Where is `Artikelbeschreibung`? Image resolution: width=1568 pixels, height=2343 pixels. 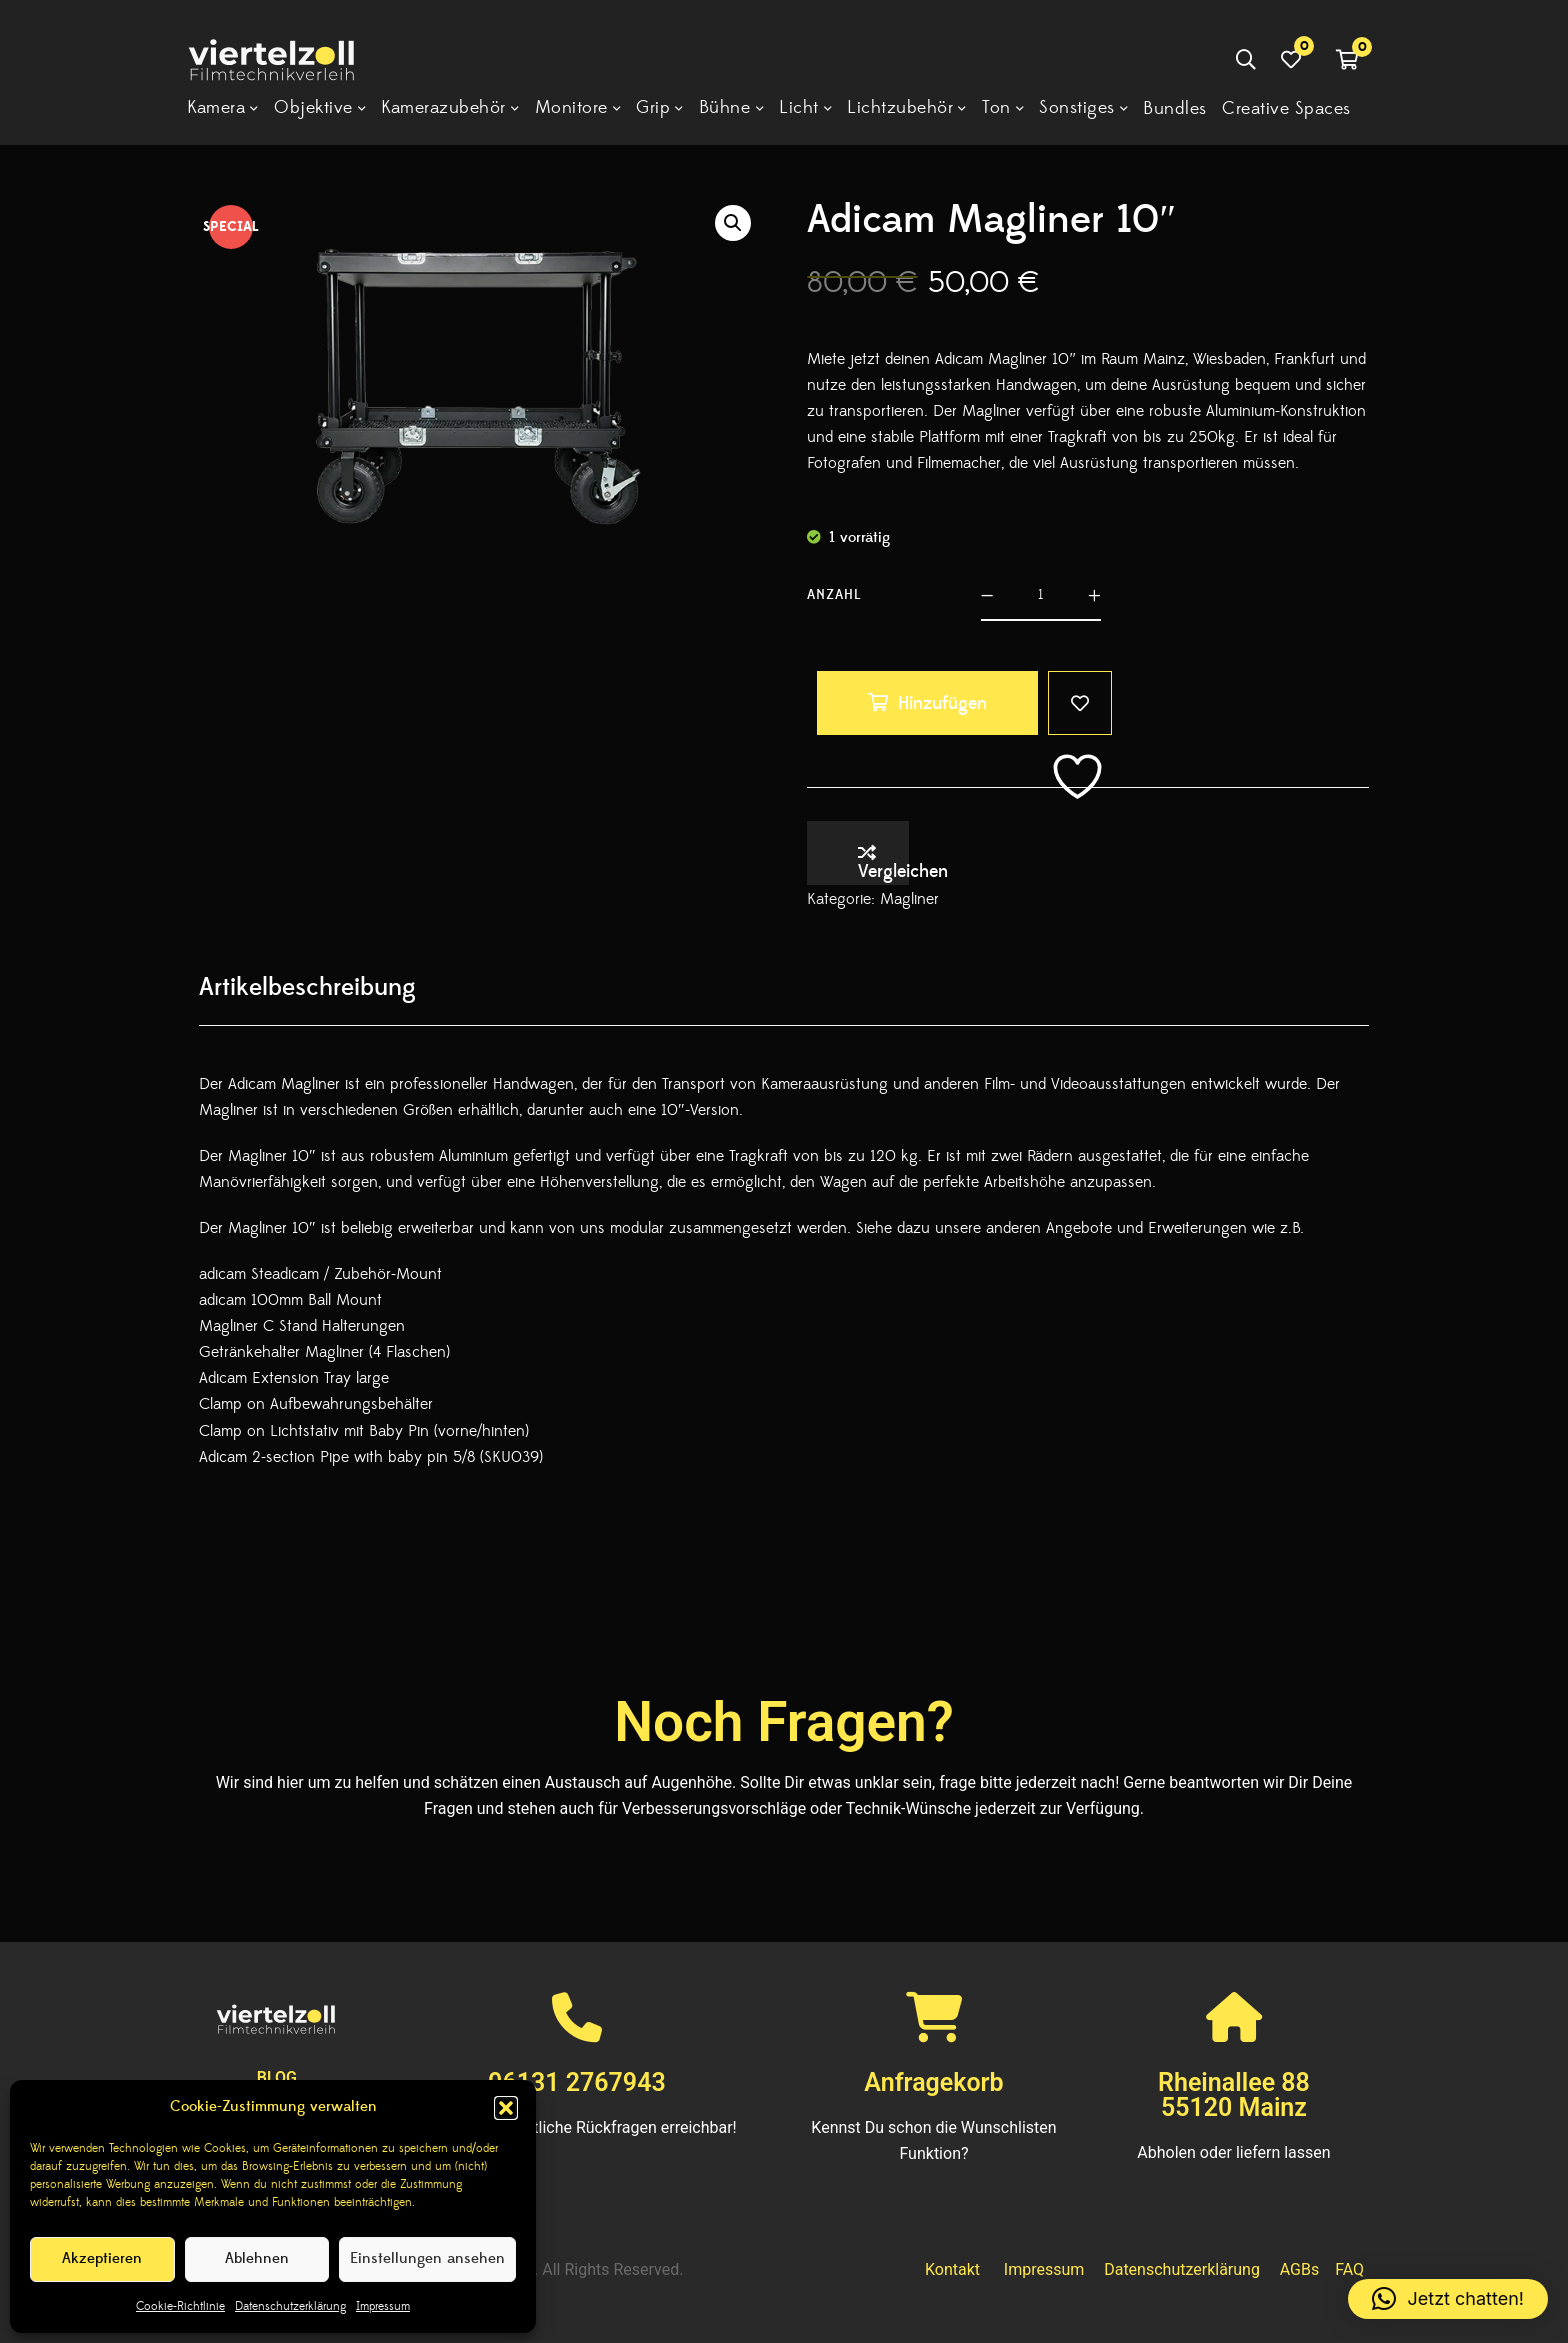 Artikelbeschreibung is located at coordinates (307, 987).